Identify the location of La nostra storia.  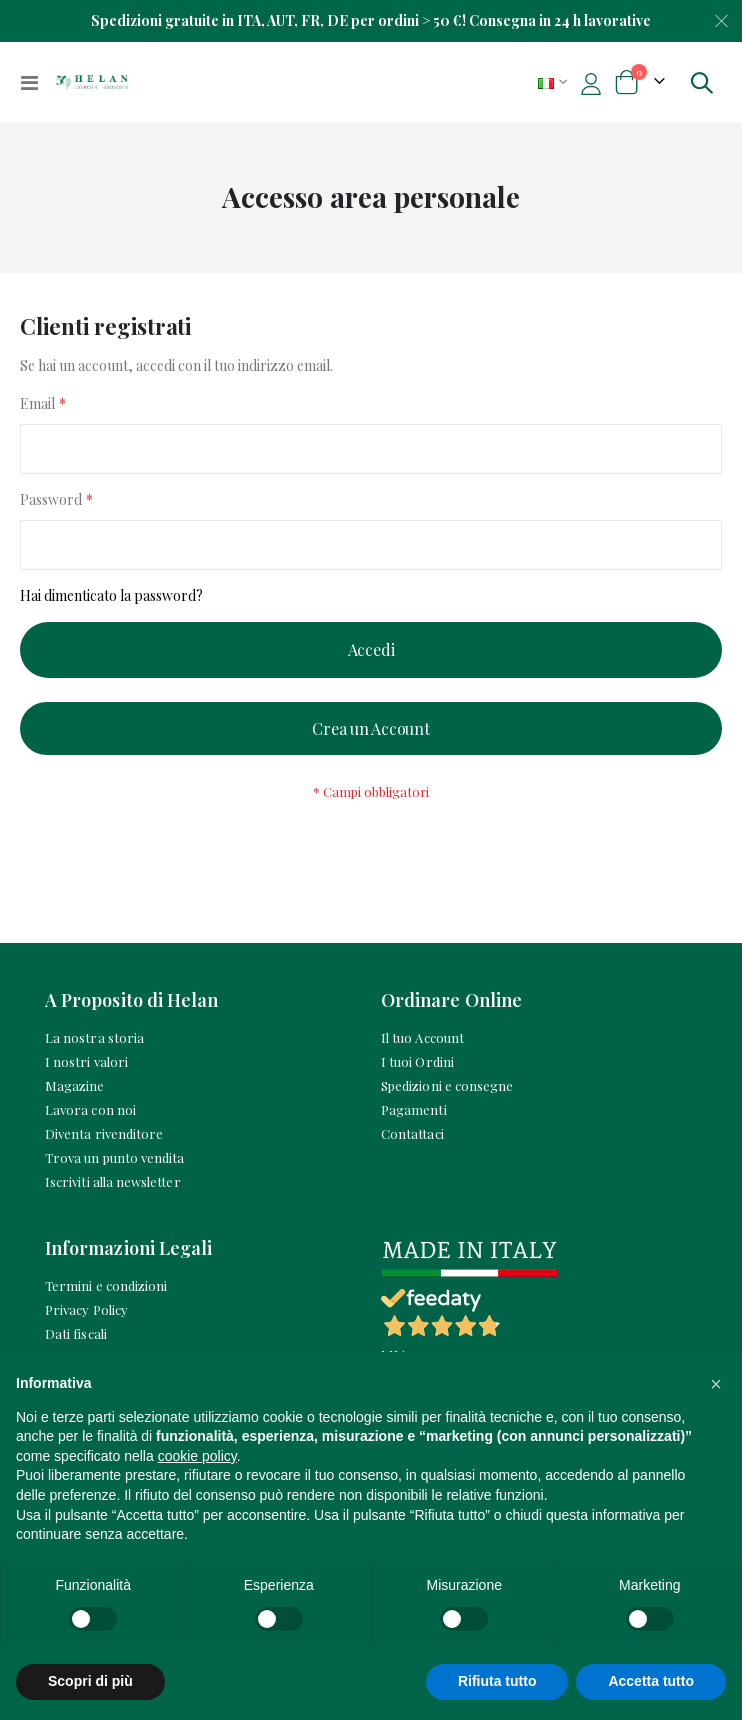
(94, 1037).